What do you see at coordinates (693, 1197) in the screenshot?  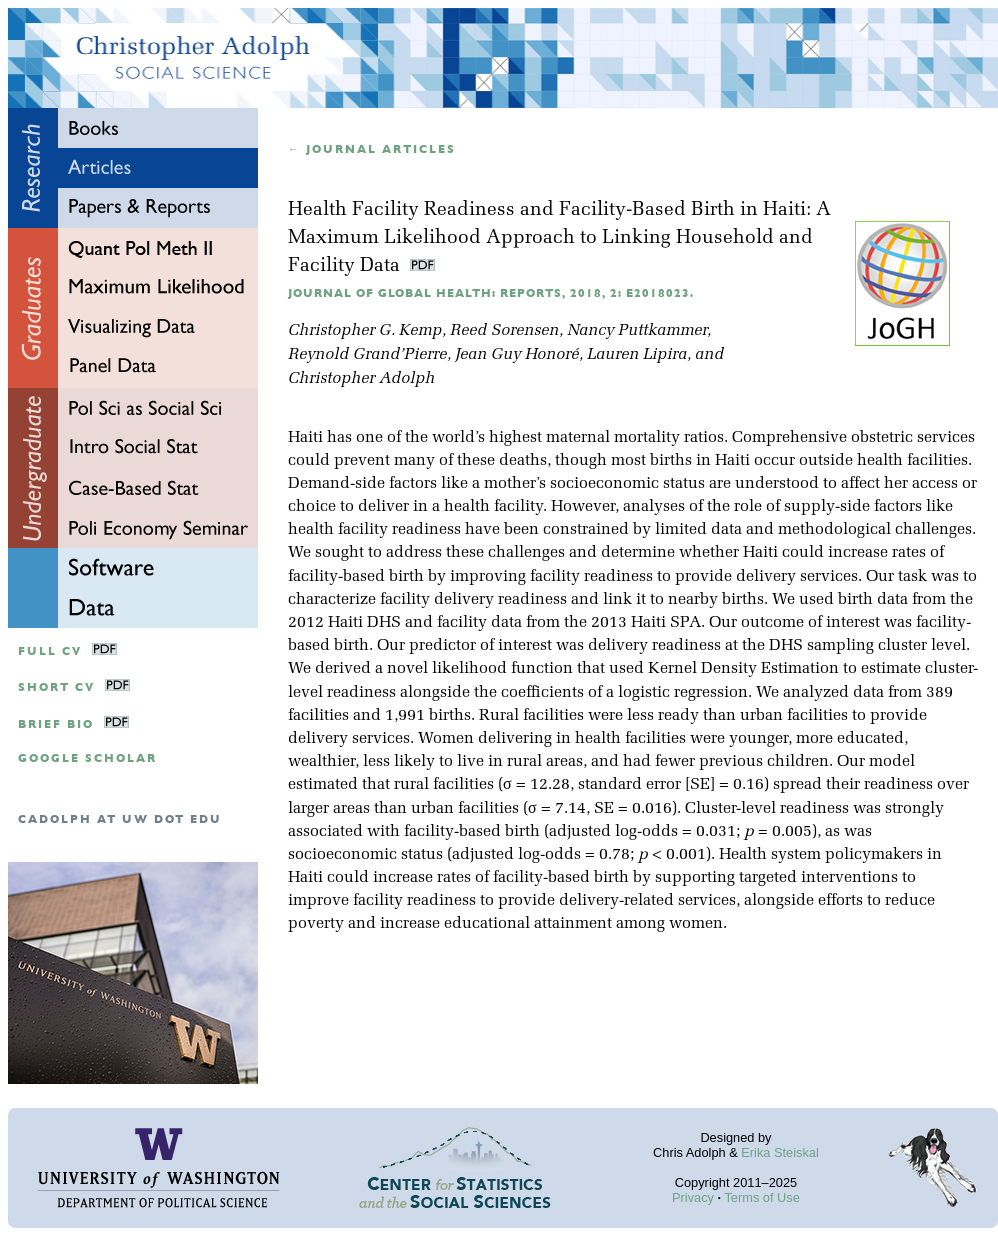 I see `Privacy` at bounding box center [693, 1197].